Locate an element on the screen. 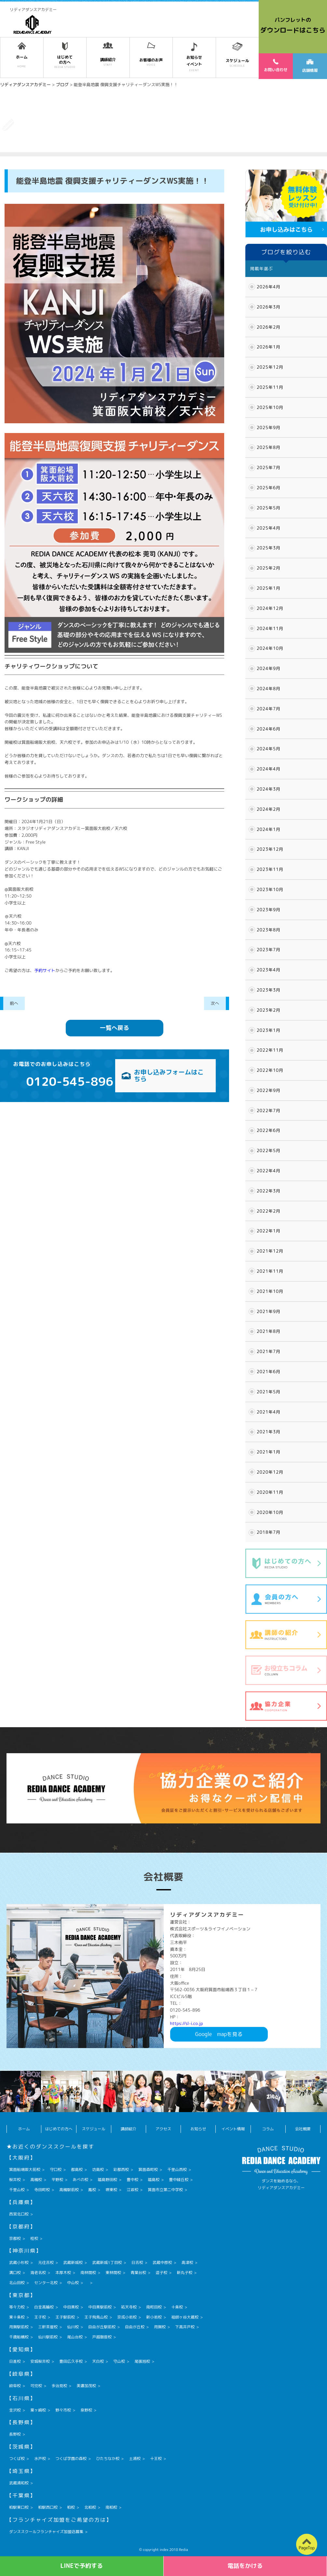 The image size is (327, 2576). 2024年5月 is located at coordinates (268, 749).